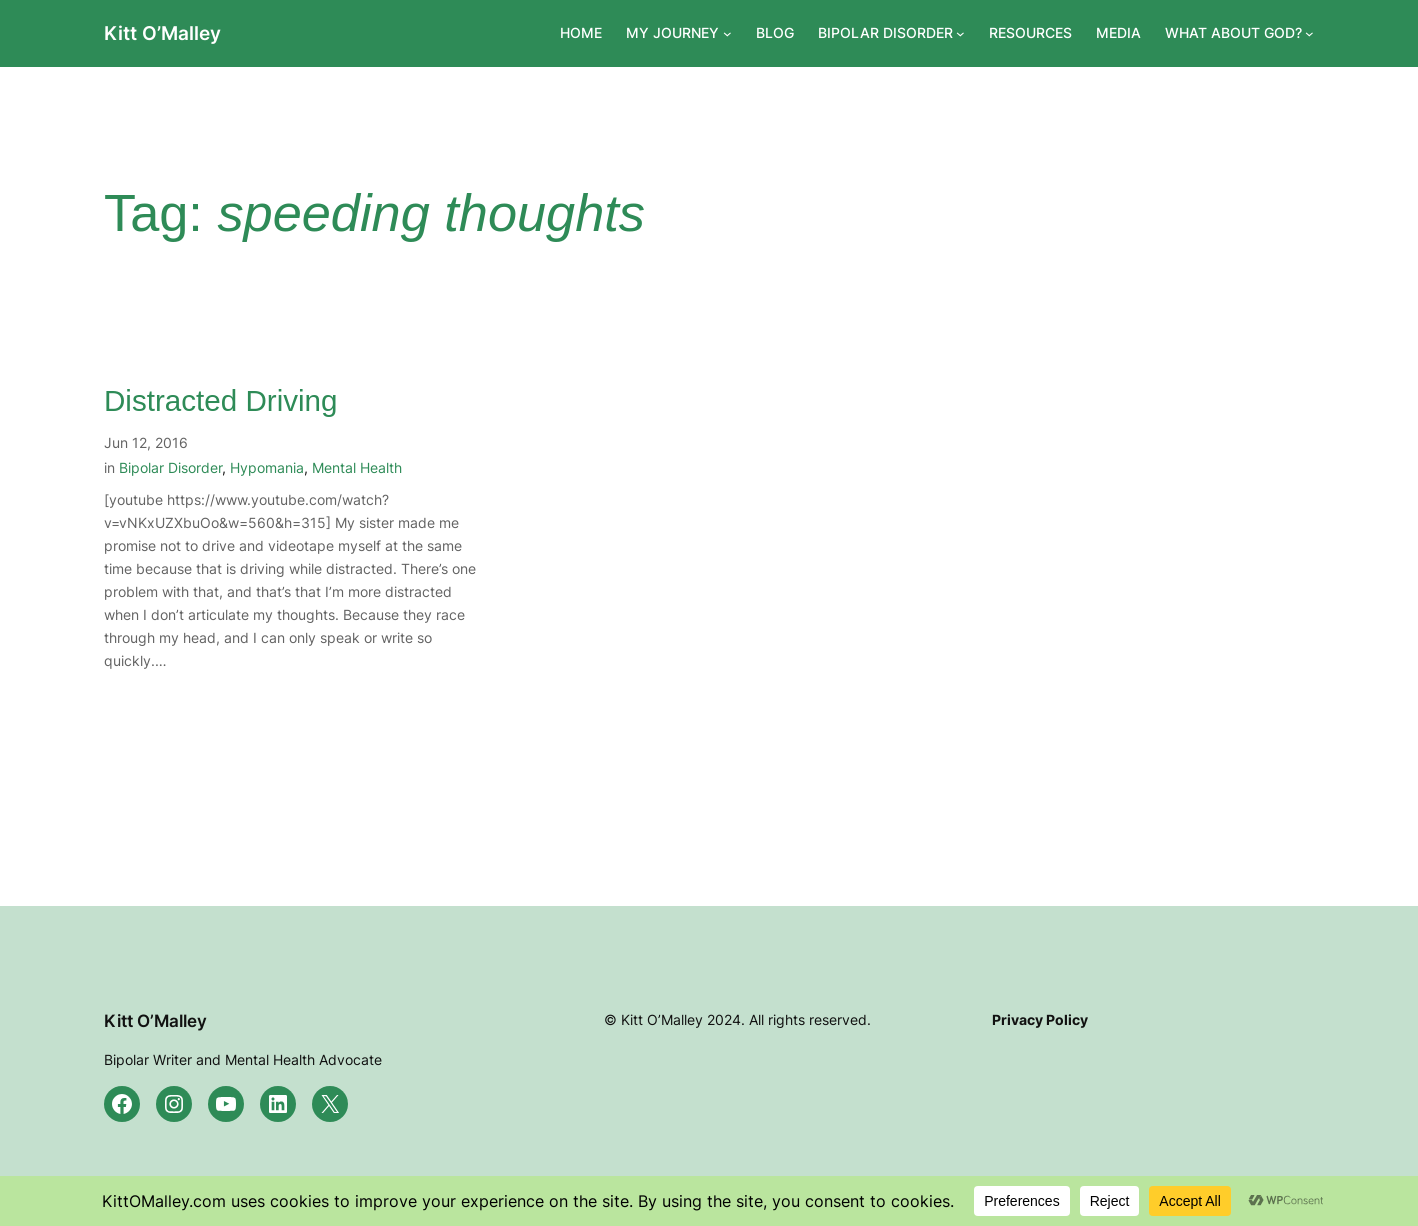  Describe the element at coordinates (1309, 33) in the screenshot. I see `[WHAT ABOUT GOD? submenu]` at that location.